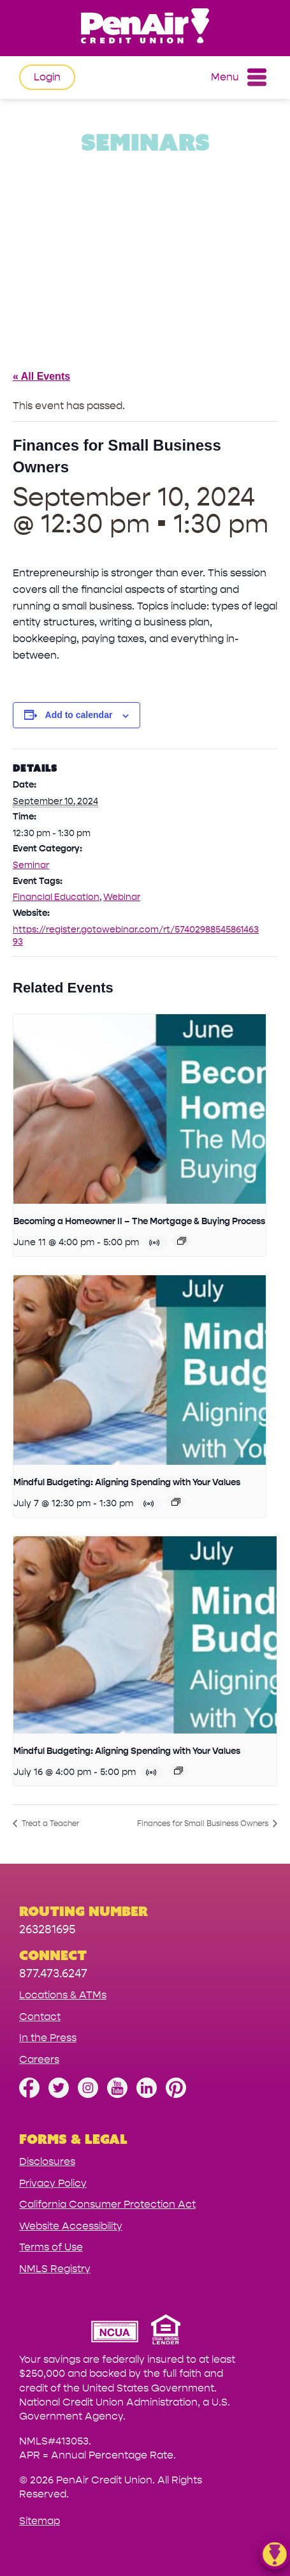 The width and height of the screenshot is (290, 2576). What do you see at coordinates (107, 2204) in the screenshot?
I see `California Consumer Protection Act` at bounding box center [107, 2204].